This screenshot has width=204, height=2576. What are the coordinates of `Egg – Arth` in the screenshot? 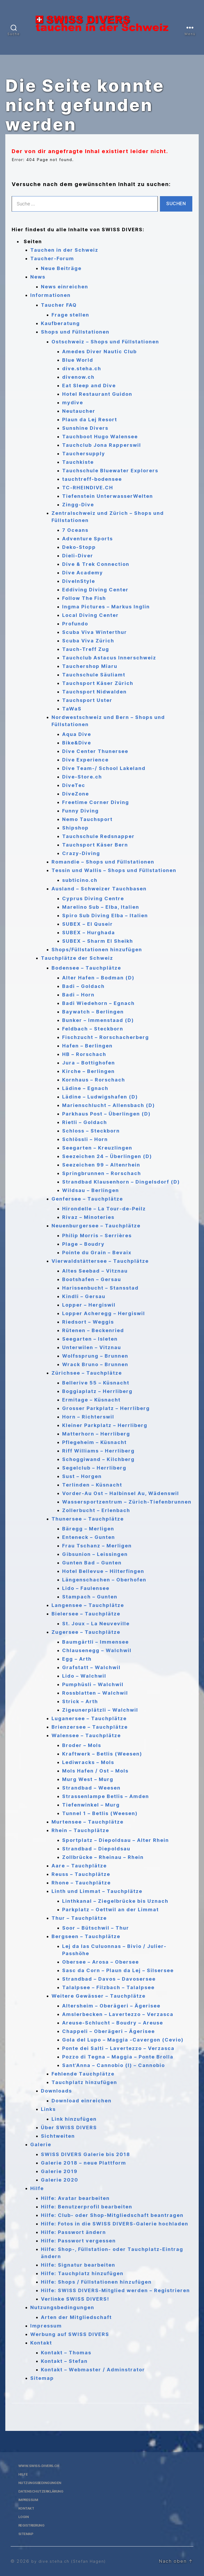 It's located at (77, 1659).